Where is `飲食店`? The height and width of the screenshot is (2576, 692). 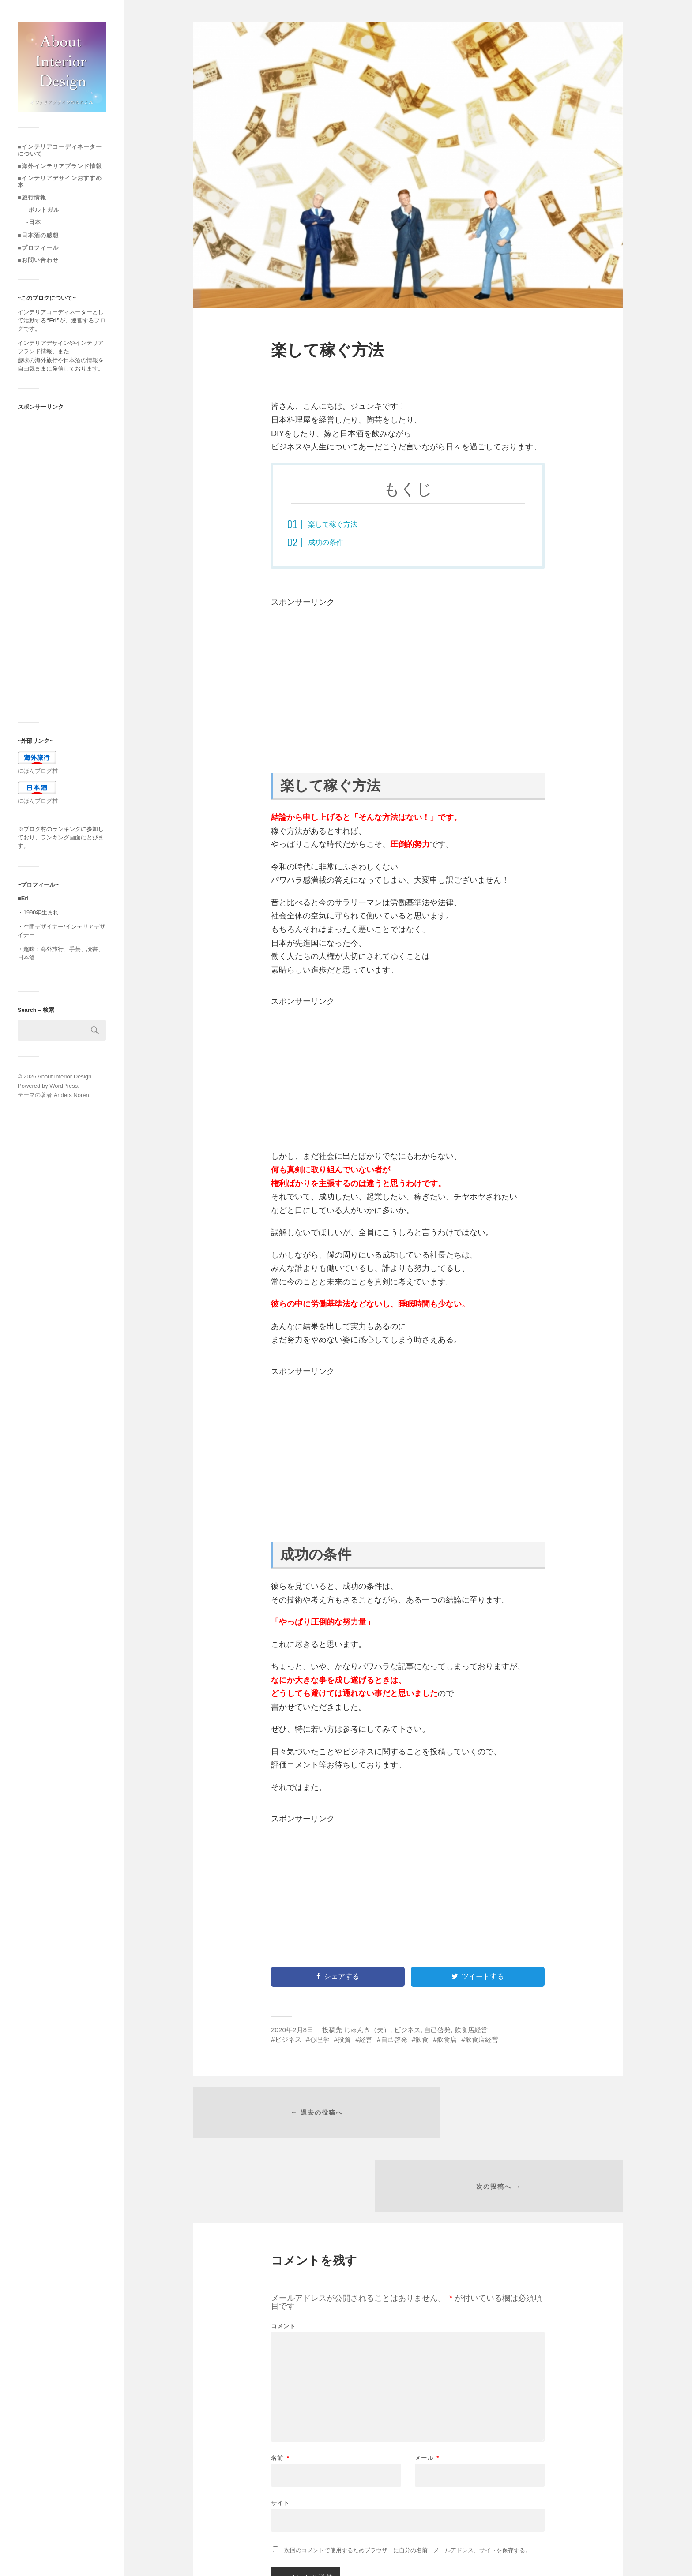 飲食店 is located at coordinates (447, 2039).